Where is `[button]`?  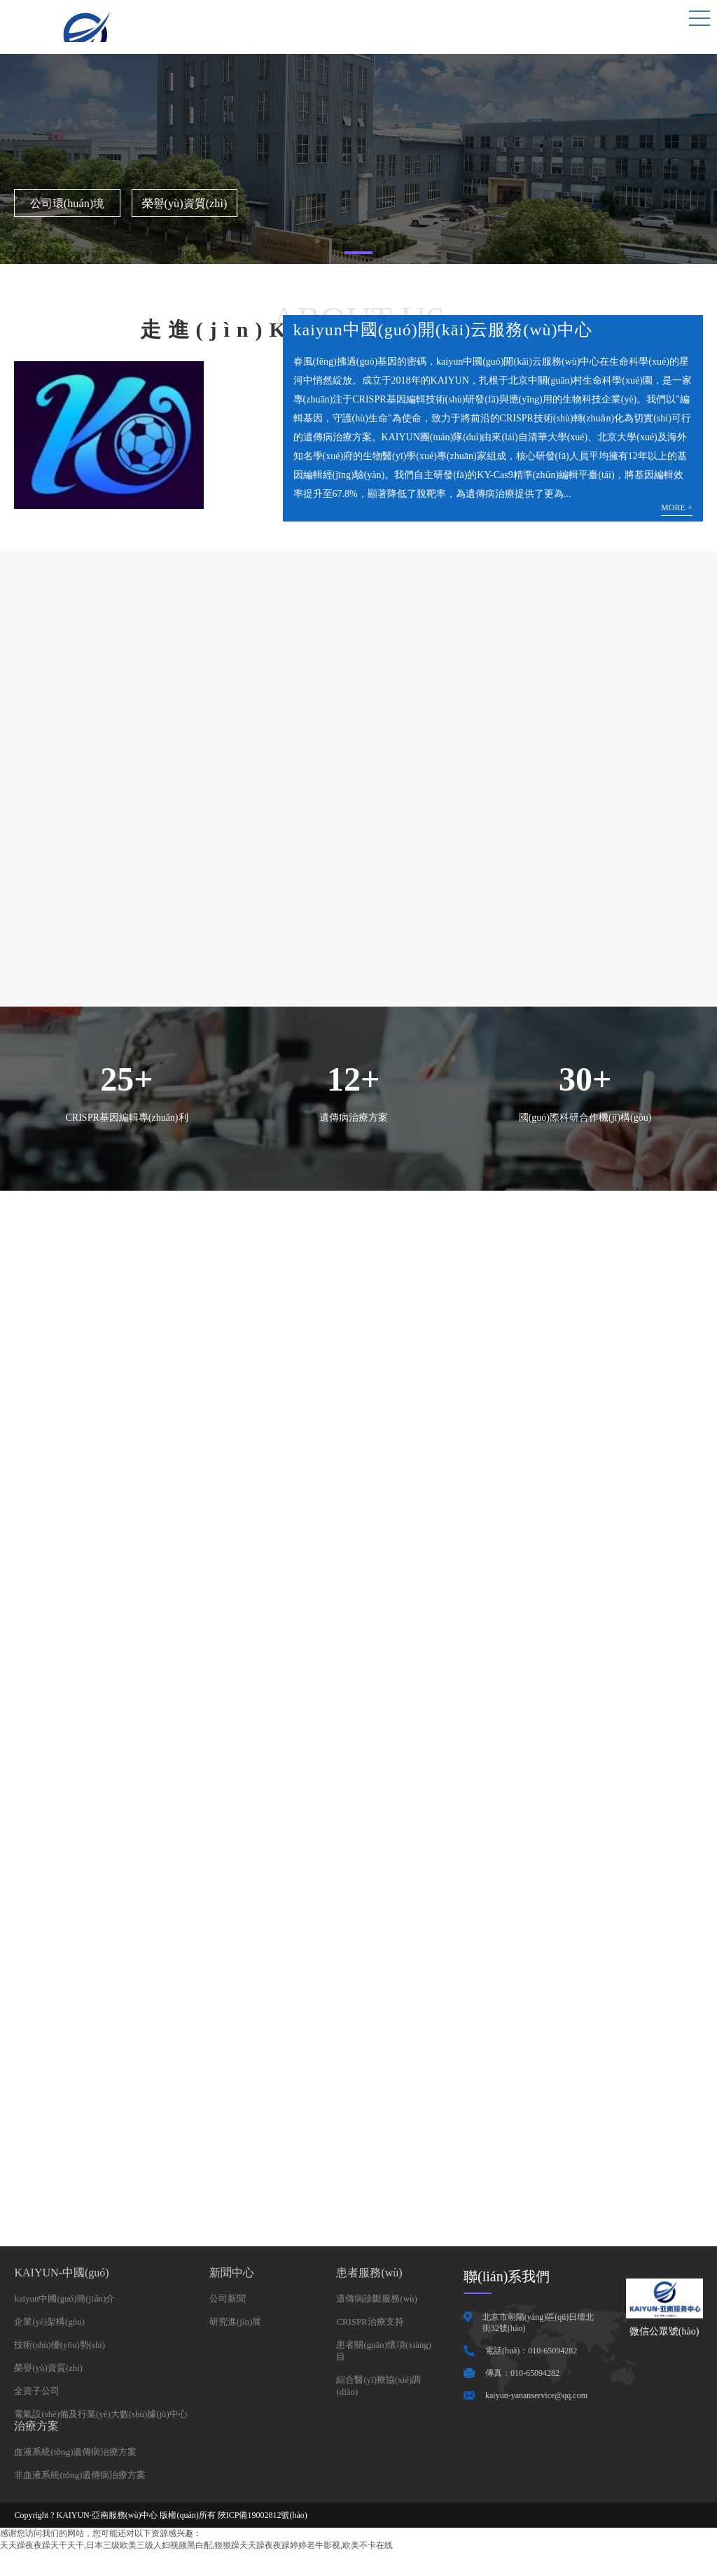 [button] is located at coordinates (358, 252).